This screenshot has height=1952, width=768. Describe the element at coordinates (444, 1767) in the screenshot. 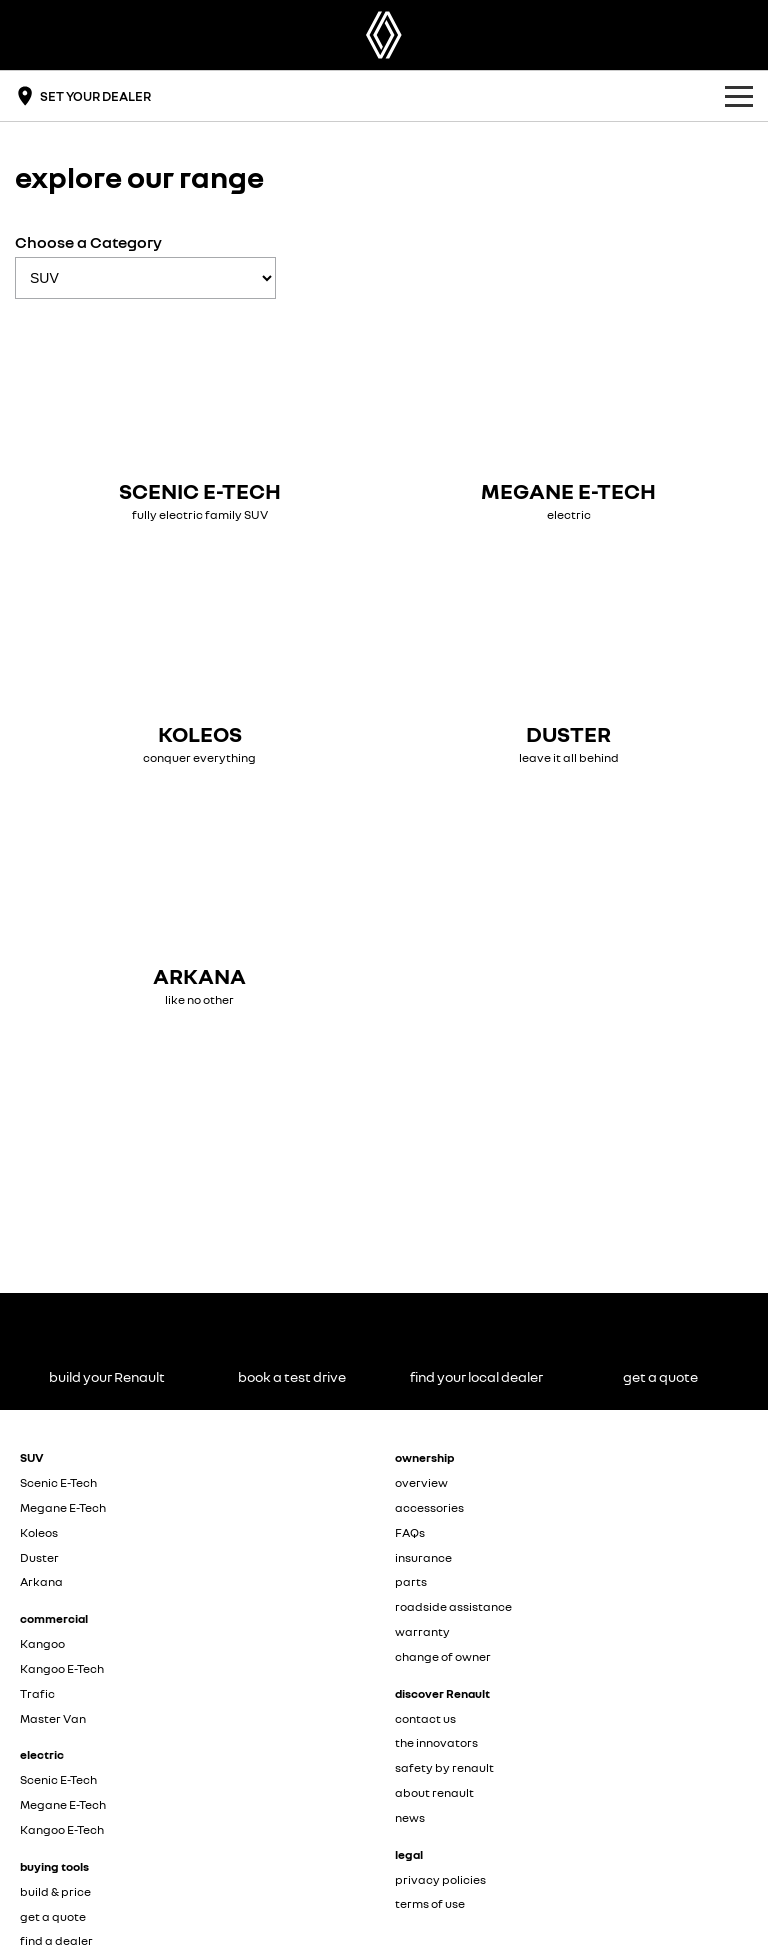

I see `safety by renault` at that location.